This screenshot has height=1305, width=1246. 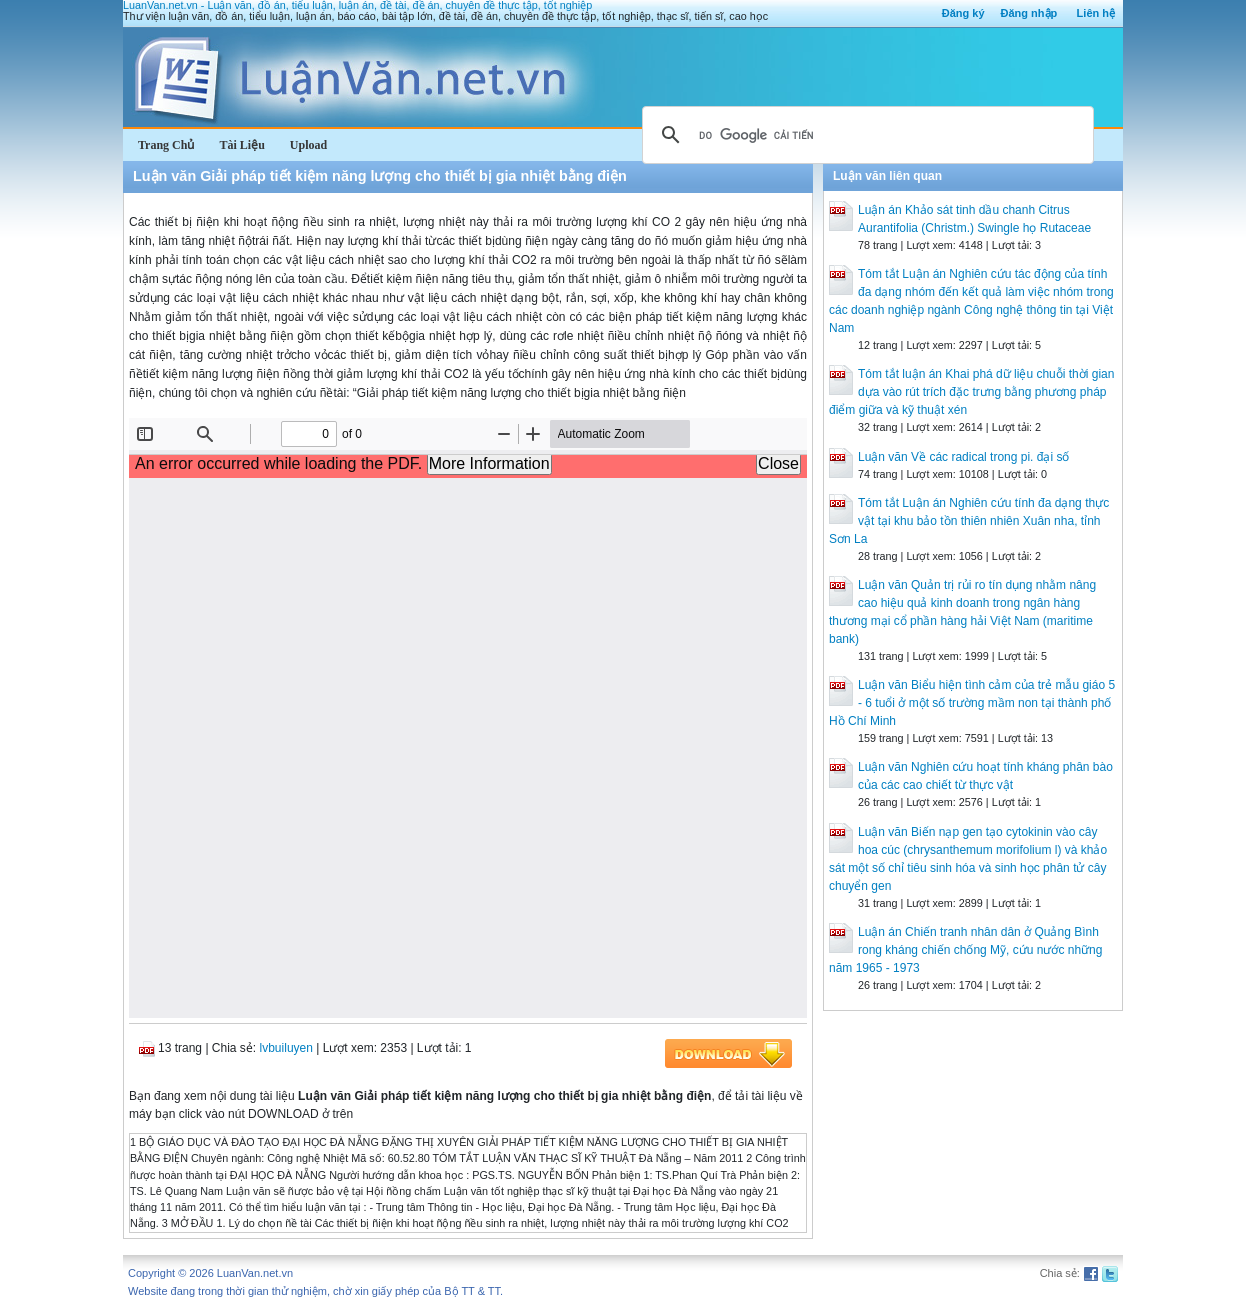 What do you see at coordinates (1029, 13) in the screenshot?
I see `Đăng nhập` at bounding box center [1029, 13].